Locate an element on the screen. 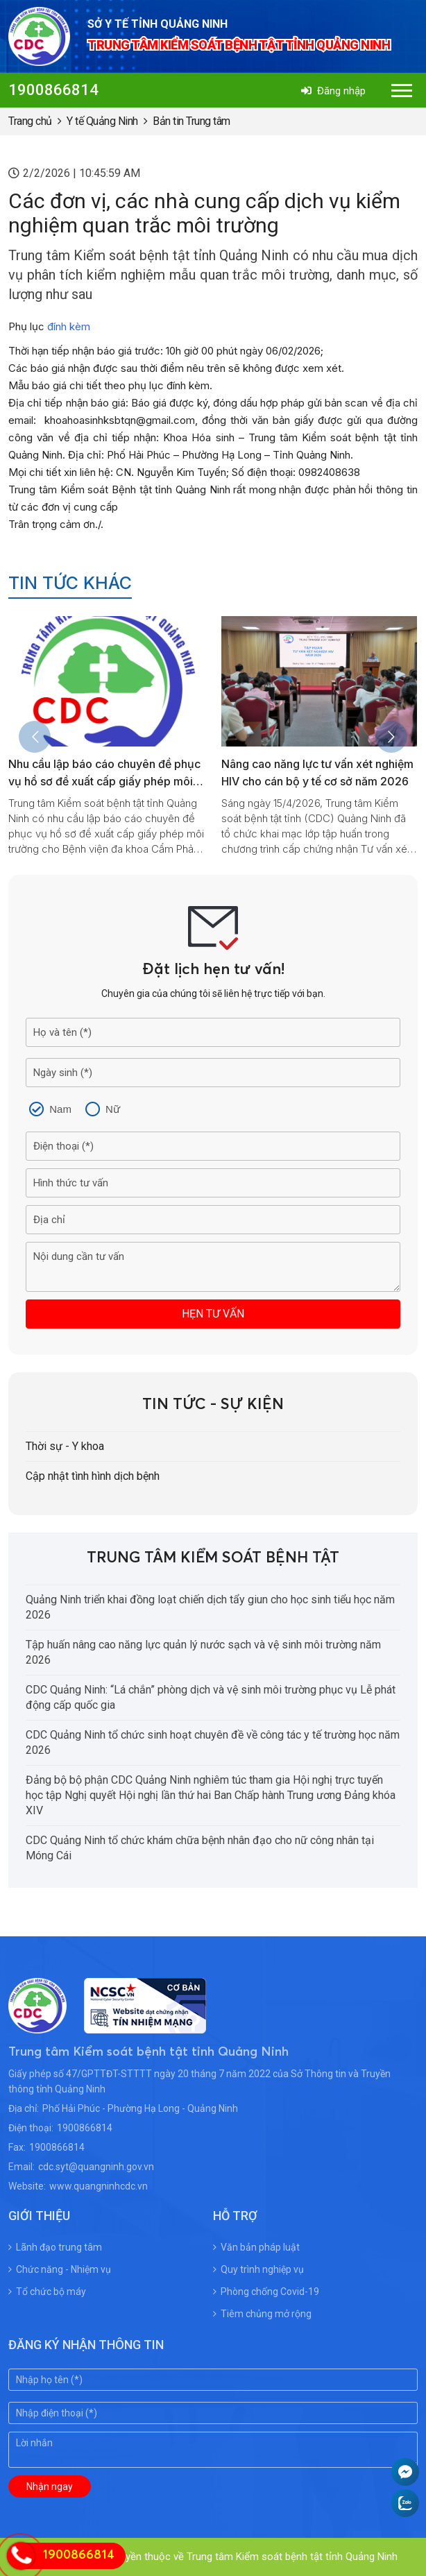  Tổ chức bộ máy is located at coordinates (47, 2291).